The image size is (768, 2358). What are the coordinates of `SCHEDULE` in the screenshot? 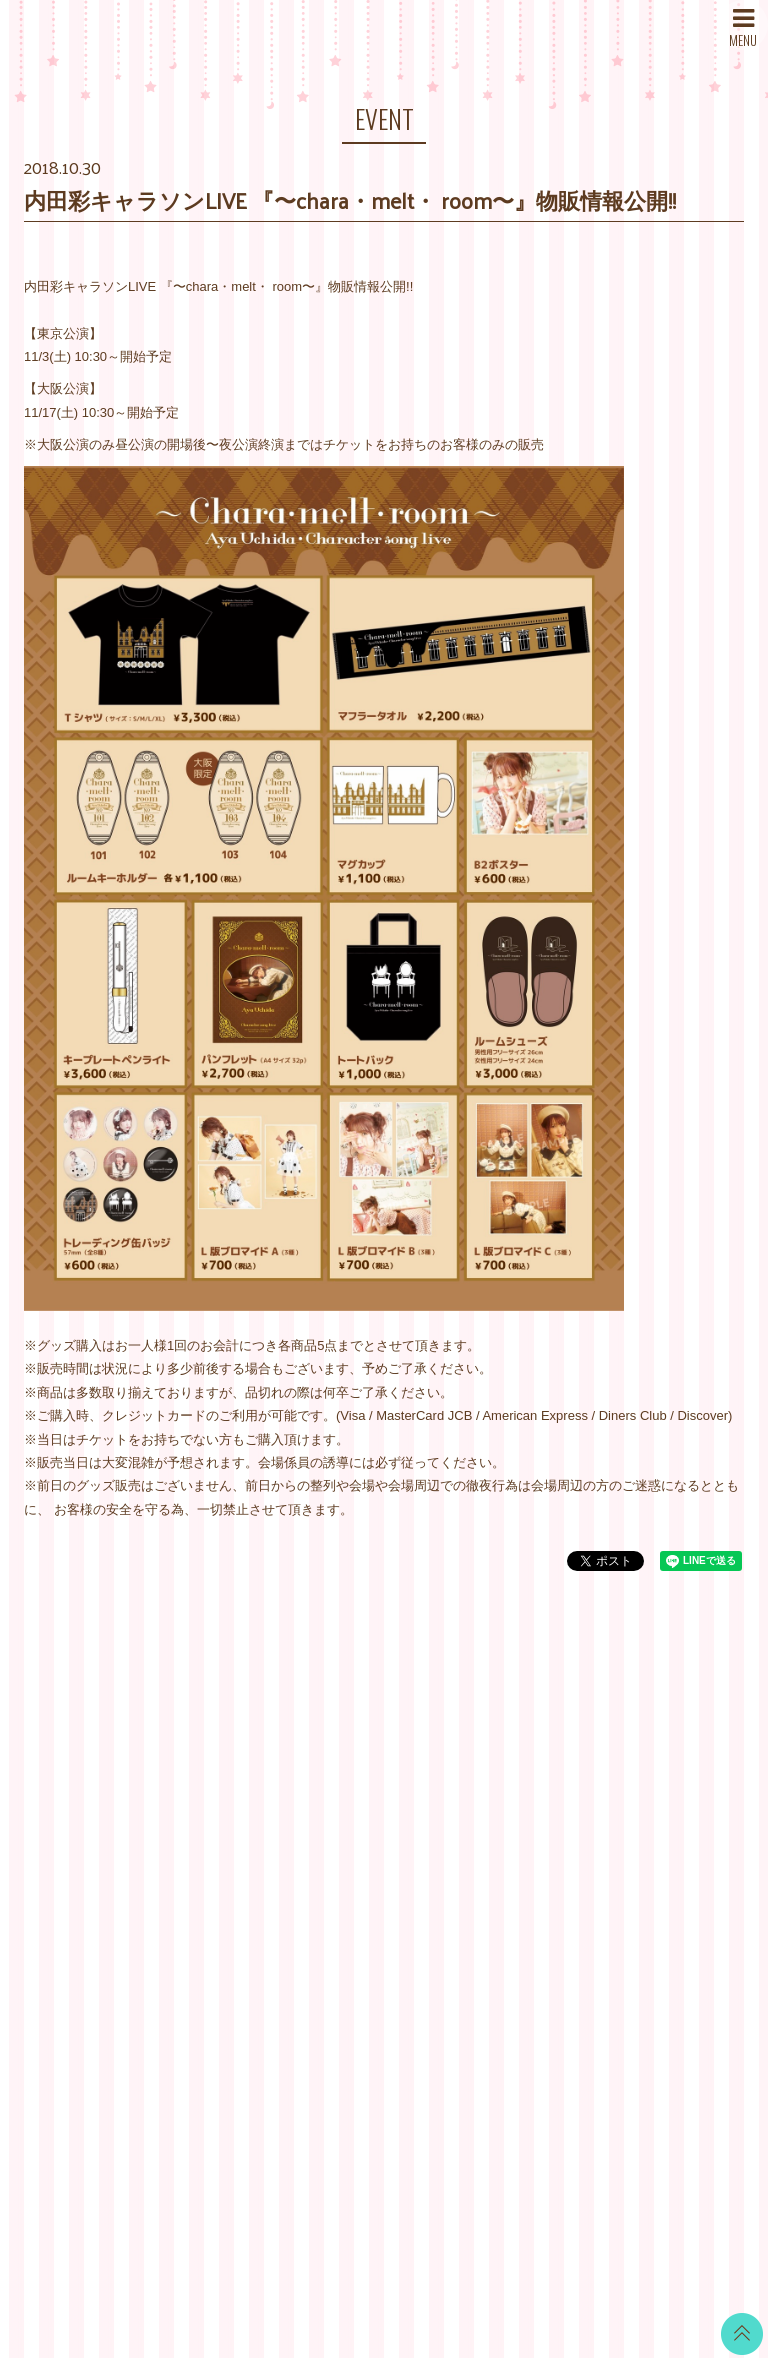 It's located at (243, 1787).